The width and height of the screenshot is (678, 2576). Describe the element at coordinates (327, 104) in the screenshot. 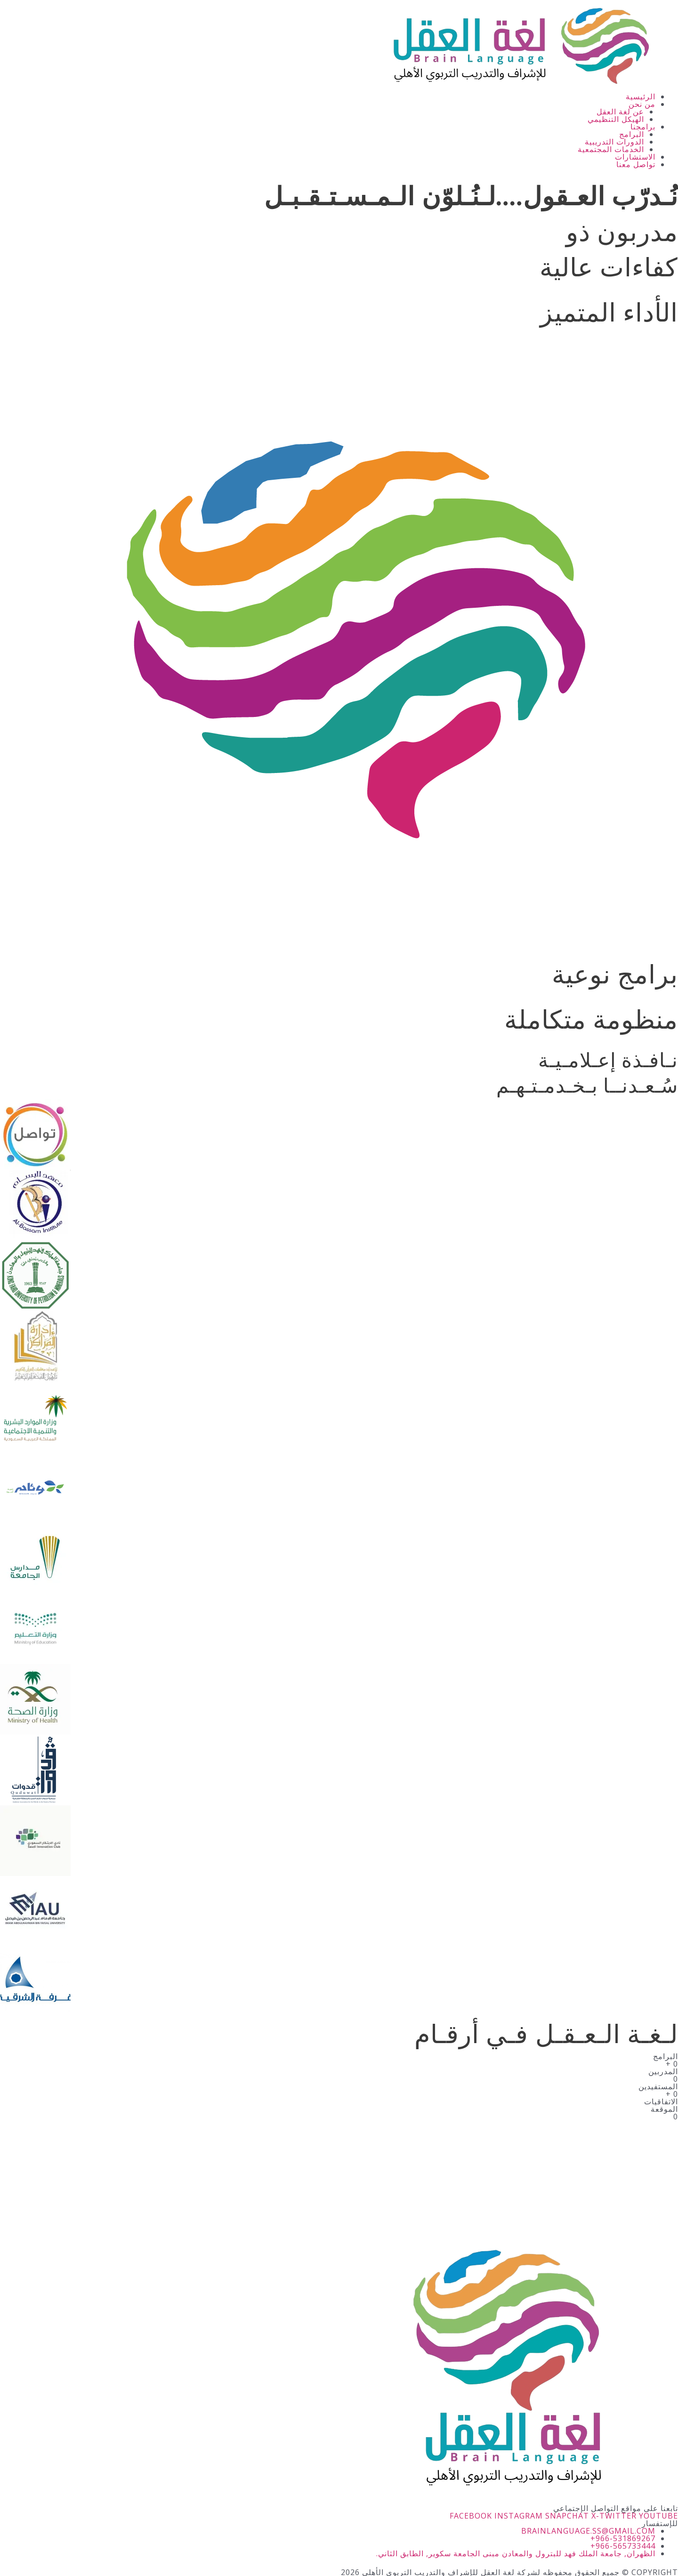

I see `[button]` at that location.